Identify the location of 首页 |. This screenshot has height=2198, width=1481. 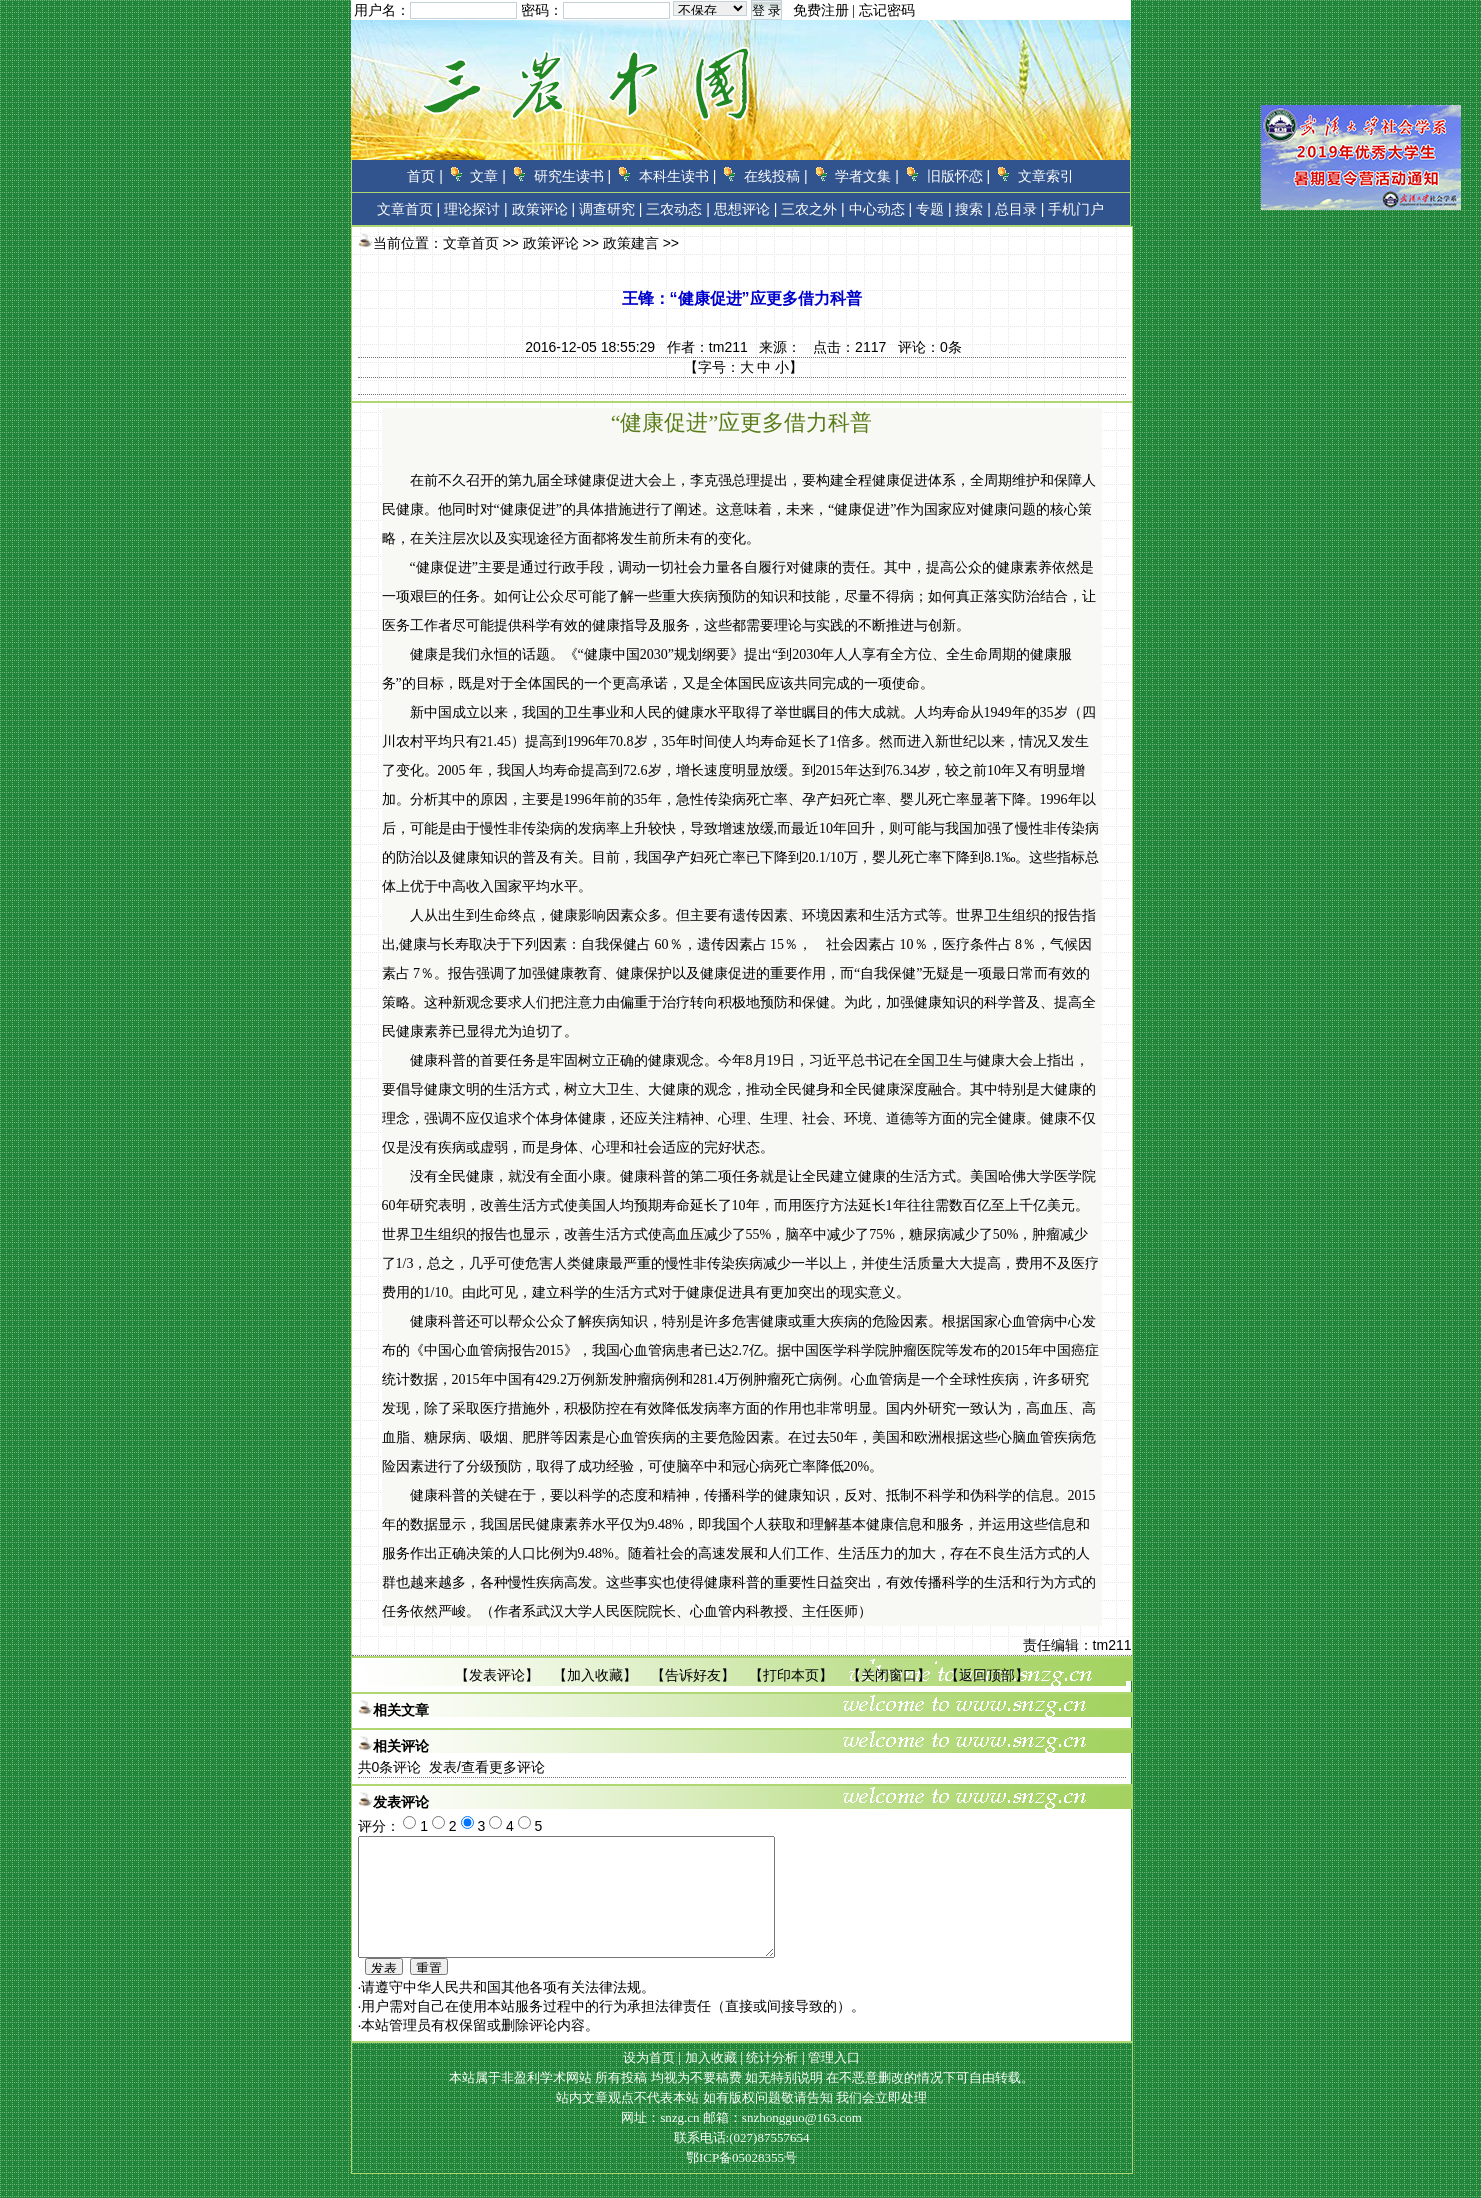
(425, 176).